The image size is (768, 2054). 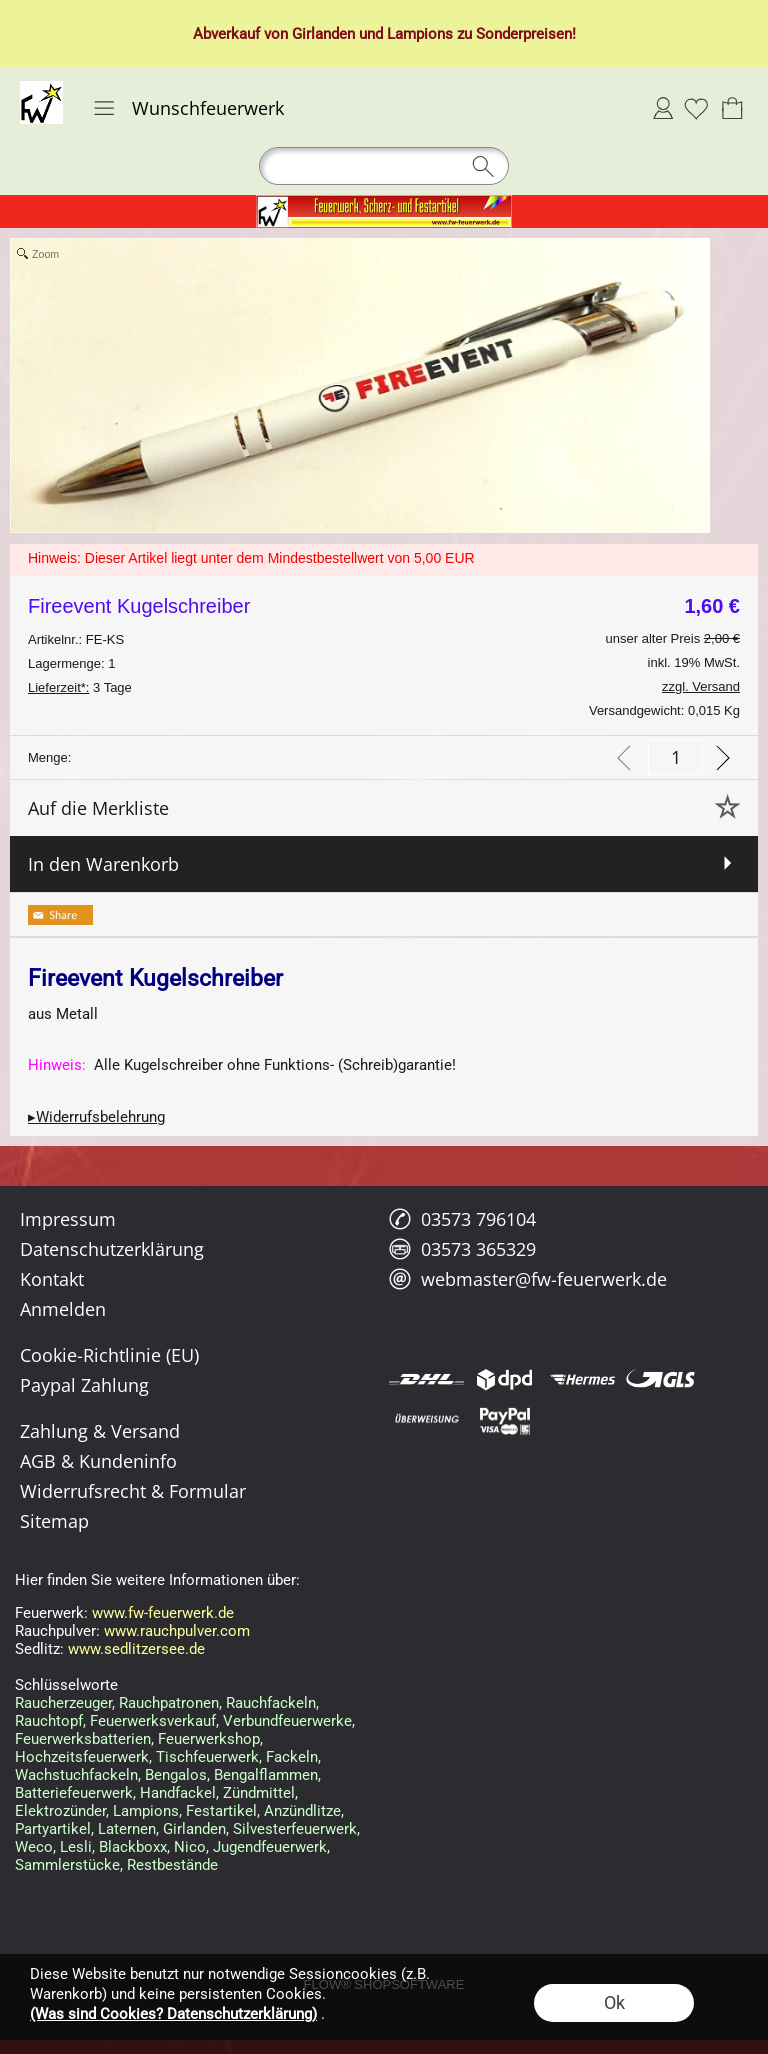 I want to click on Jugendfeuerwerk,, so click(x=271, y=1847).